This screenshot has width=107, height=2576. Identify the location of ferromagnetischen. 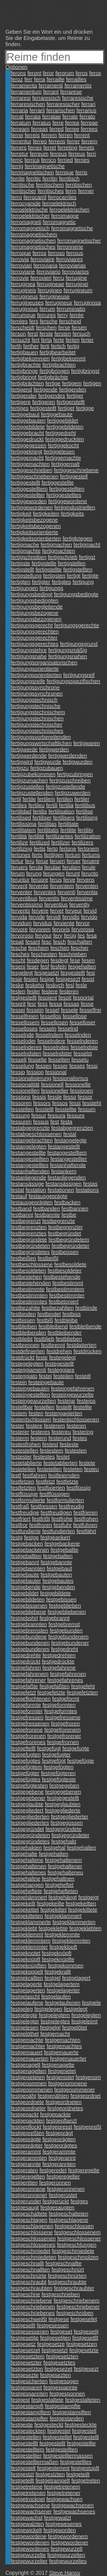
(33, 241).